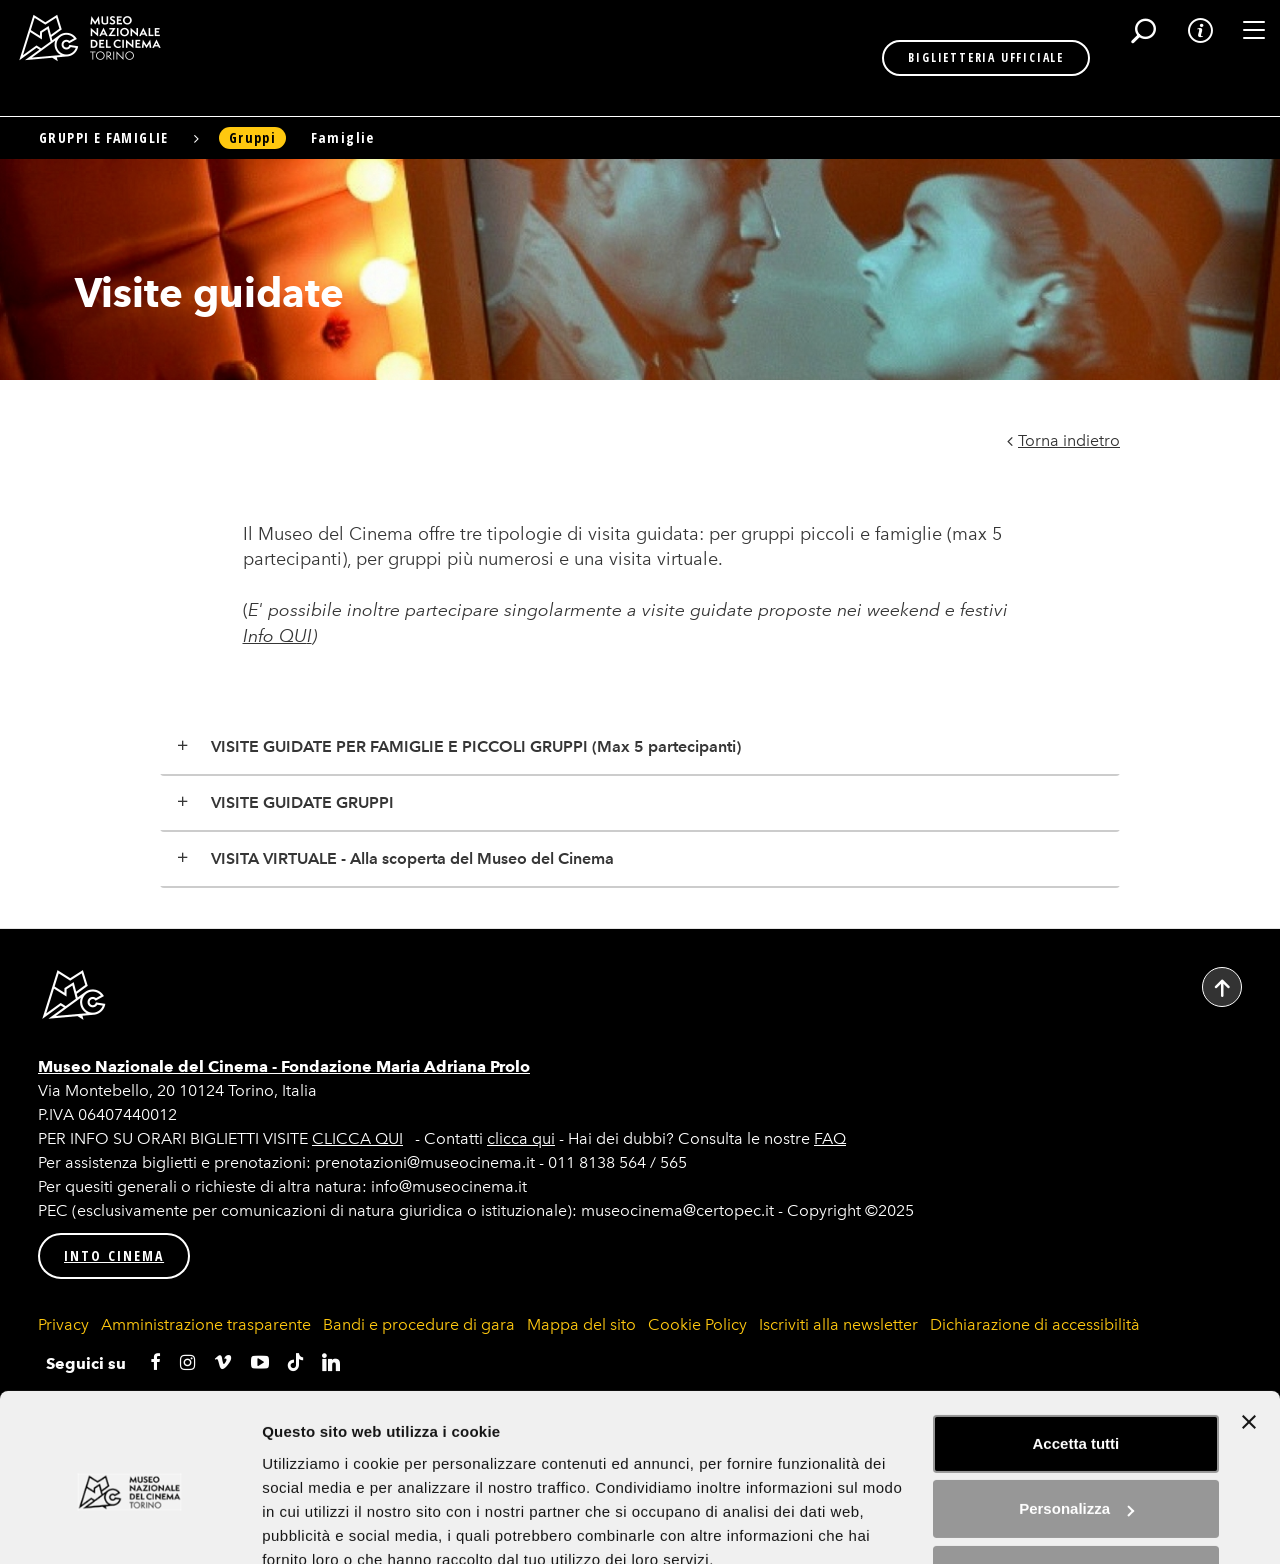 This screenshot has width=1280, height=1564. What do you see at coordinates (316, 1524) in the screenshot?
I see `Mostra dettagli` at bounding box center [316, 1524].